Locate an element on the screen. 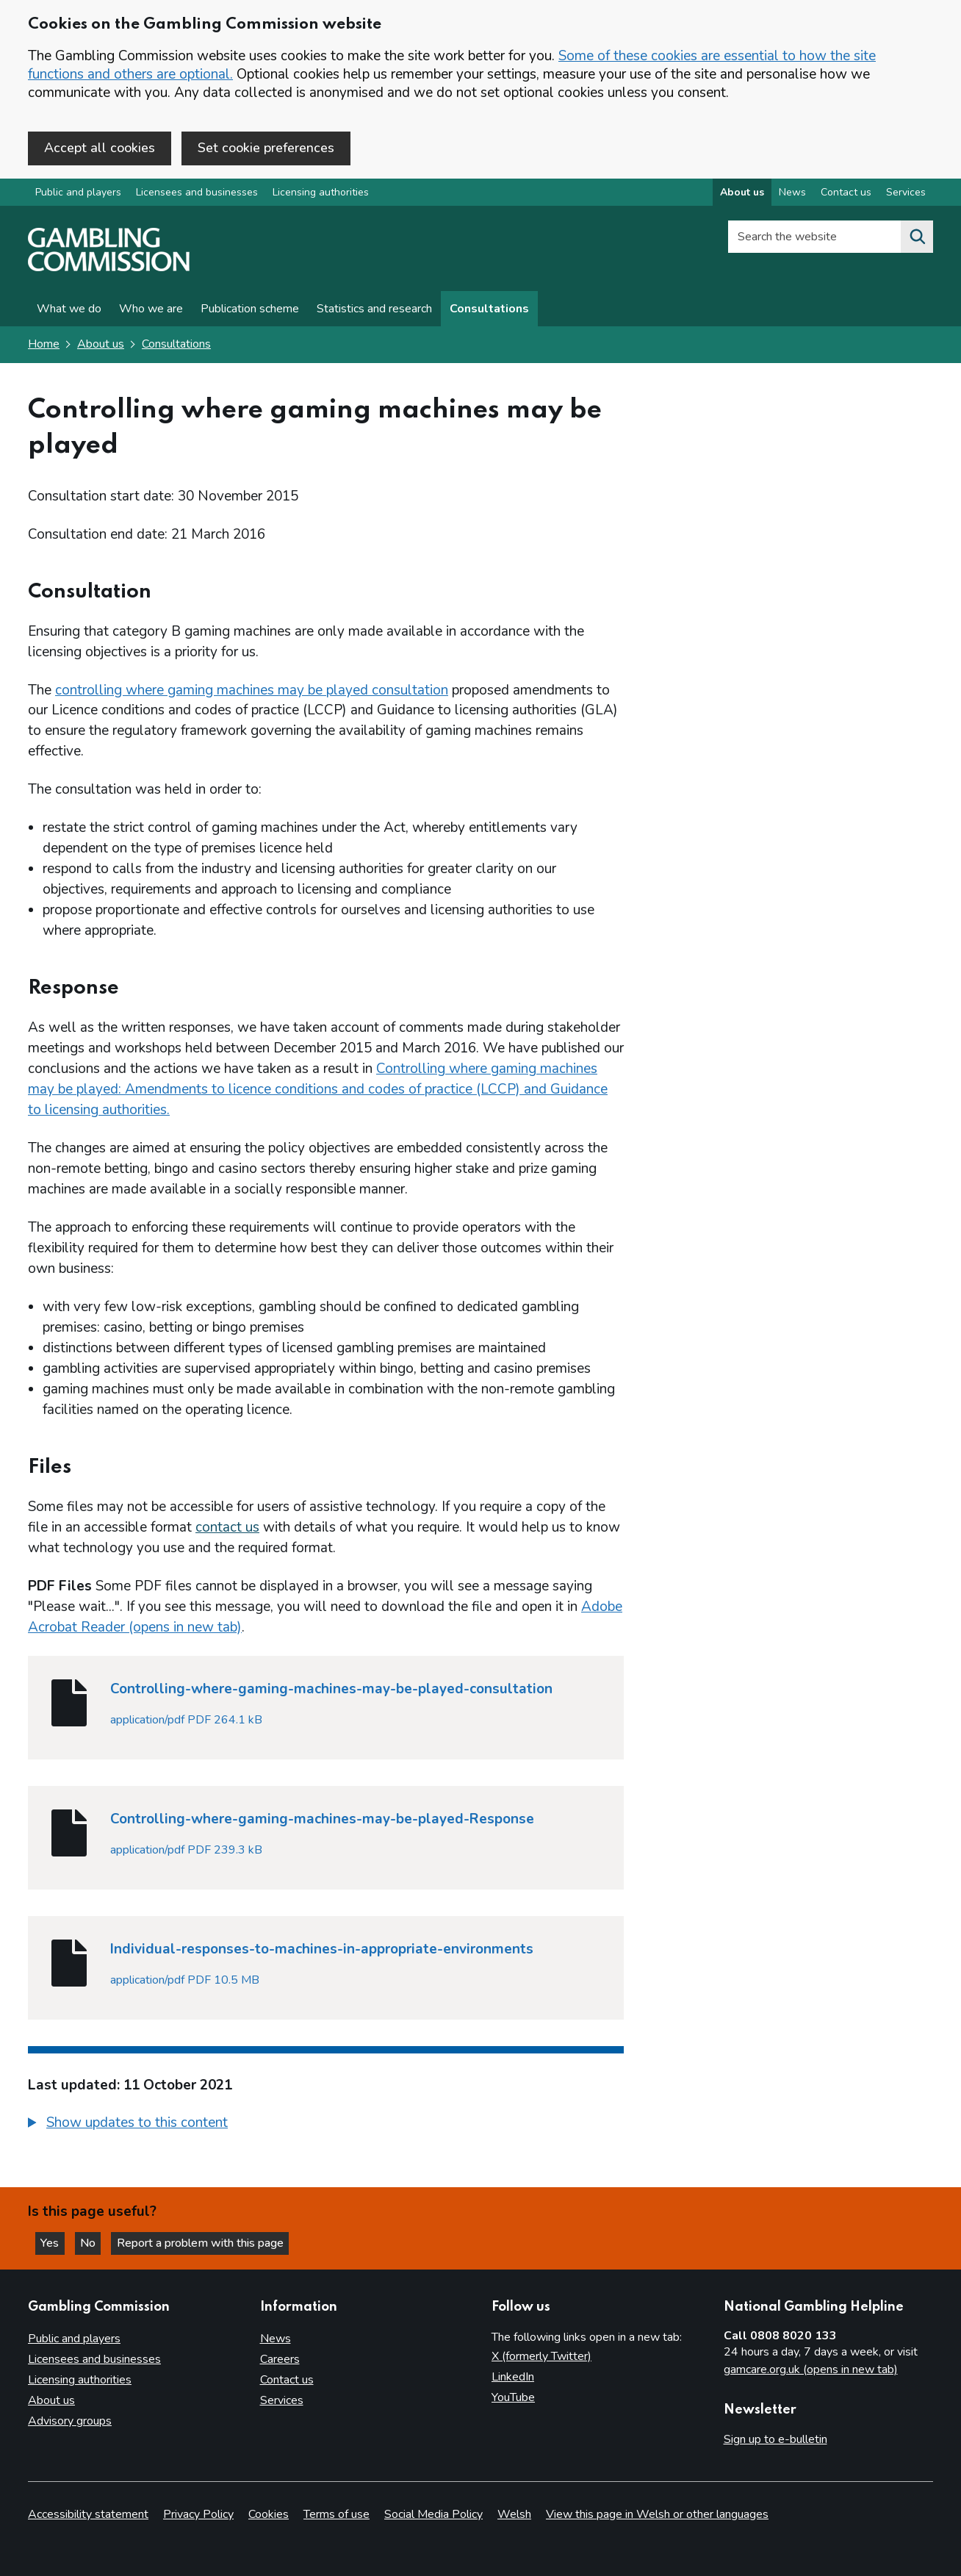 This screenshot has width=961, height=2576. Terms of use is located at coordinates (336, 2514).